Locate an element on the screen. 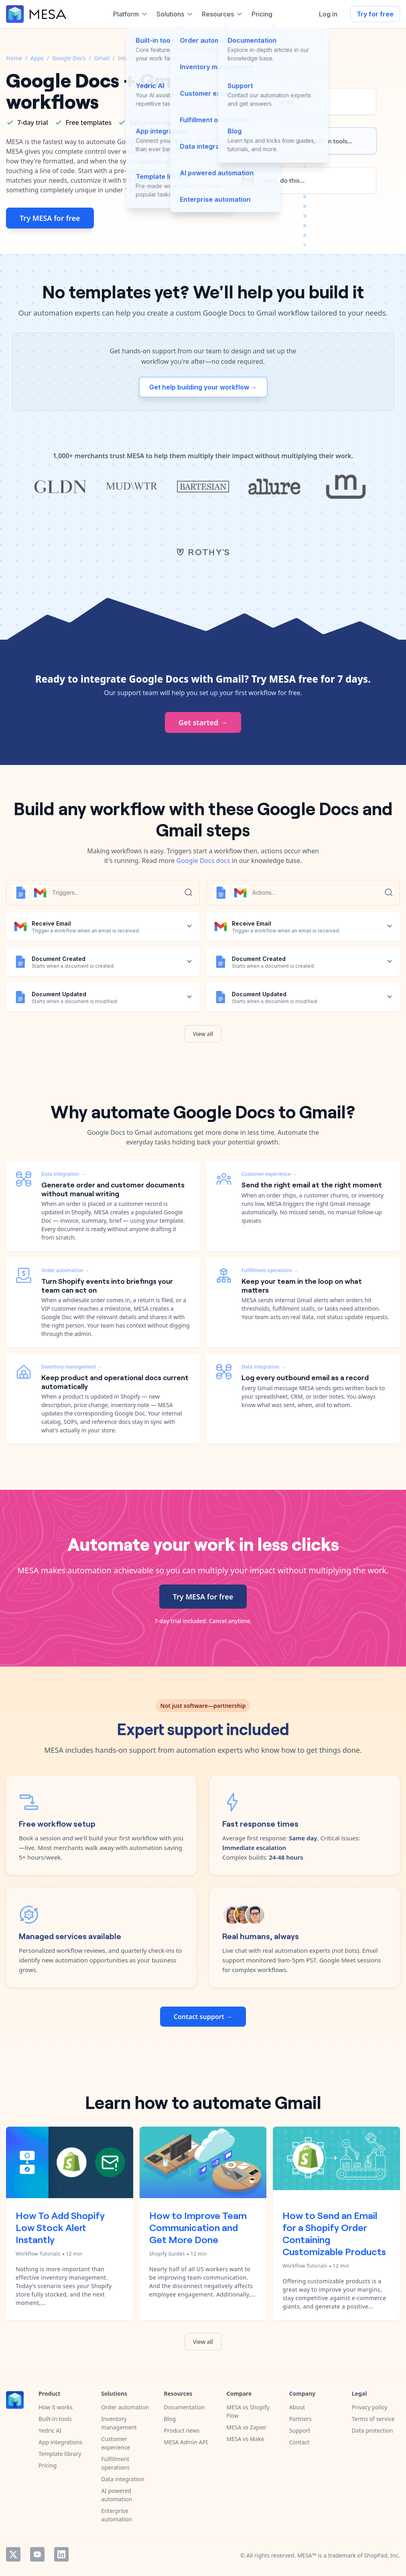 The height and width of the screenshot is (2576, 406). Get started → is located at coordinates (203, 722).